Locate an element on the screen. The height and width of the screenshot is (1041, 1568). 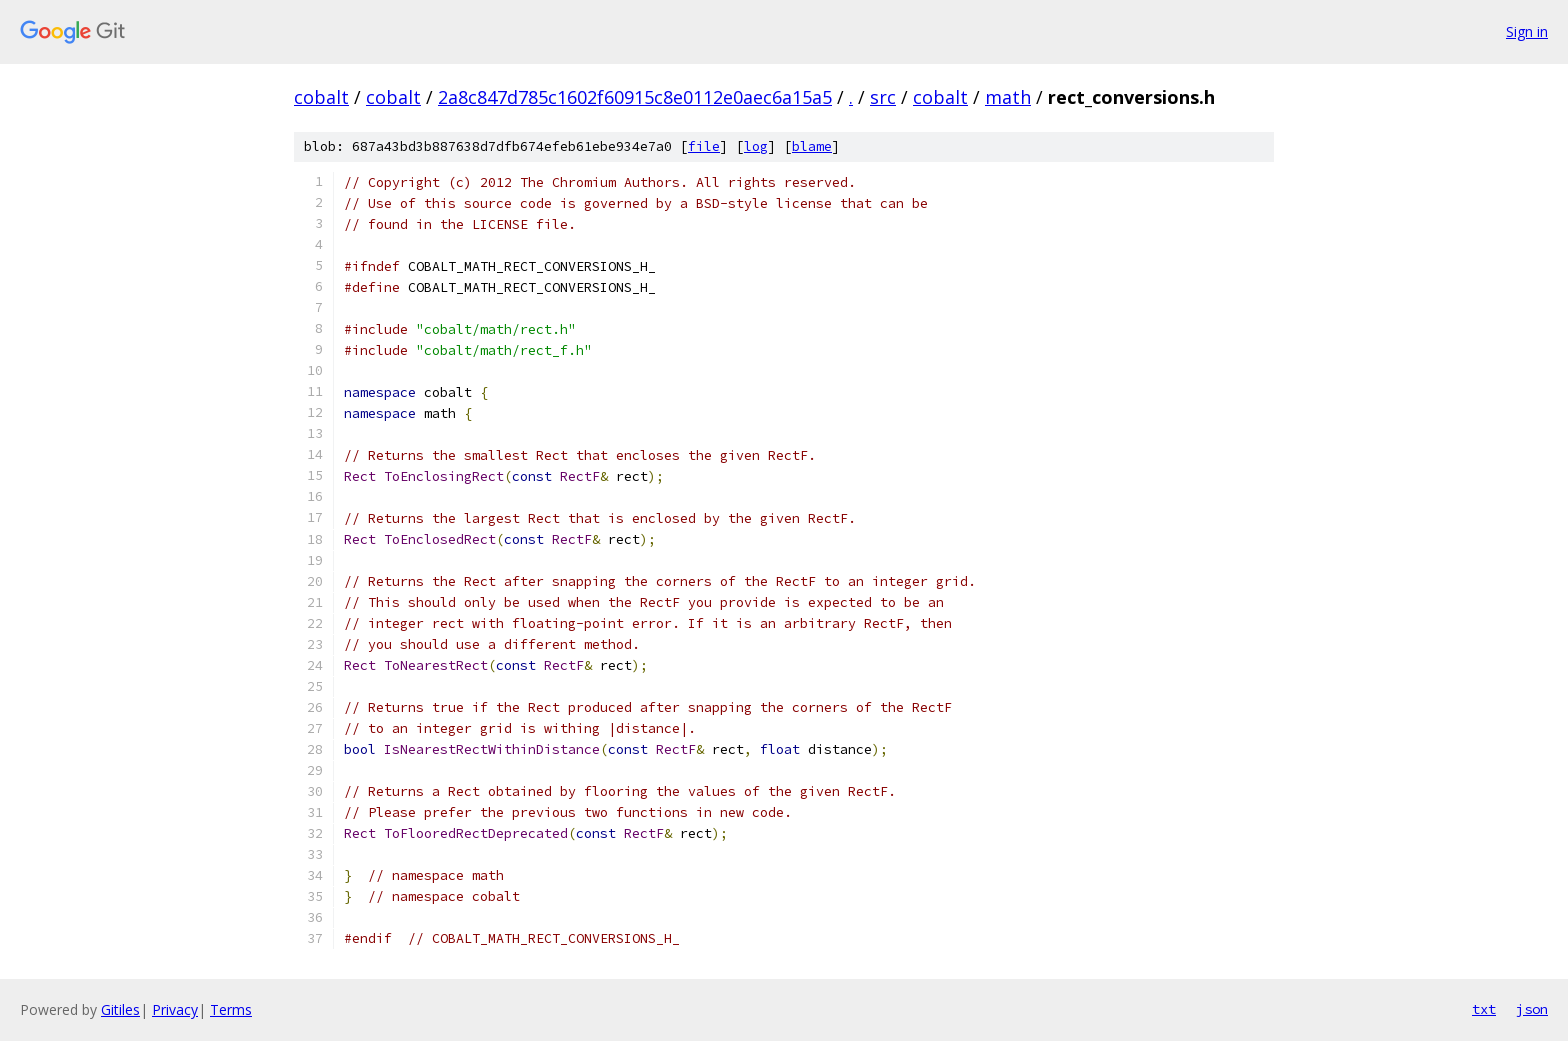
Terms is located at coordinates (231, 1009).